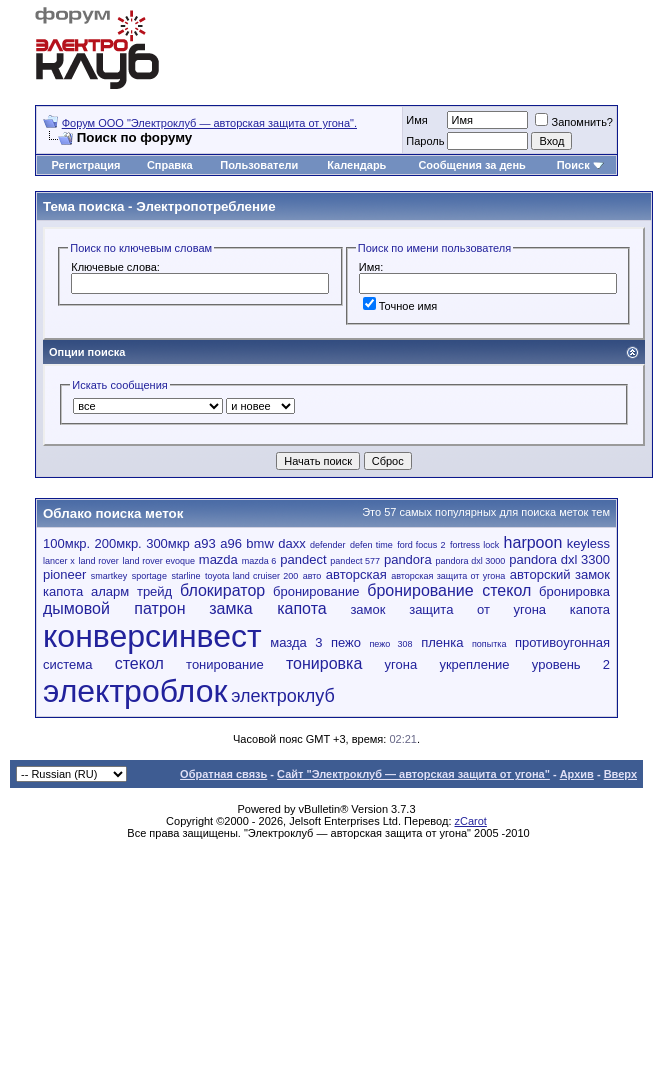  What do you see at coordinates (401, 664) in the screenshot?
I see `угона` at bounding box center [401, 664].